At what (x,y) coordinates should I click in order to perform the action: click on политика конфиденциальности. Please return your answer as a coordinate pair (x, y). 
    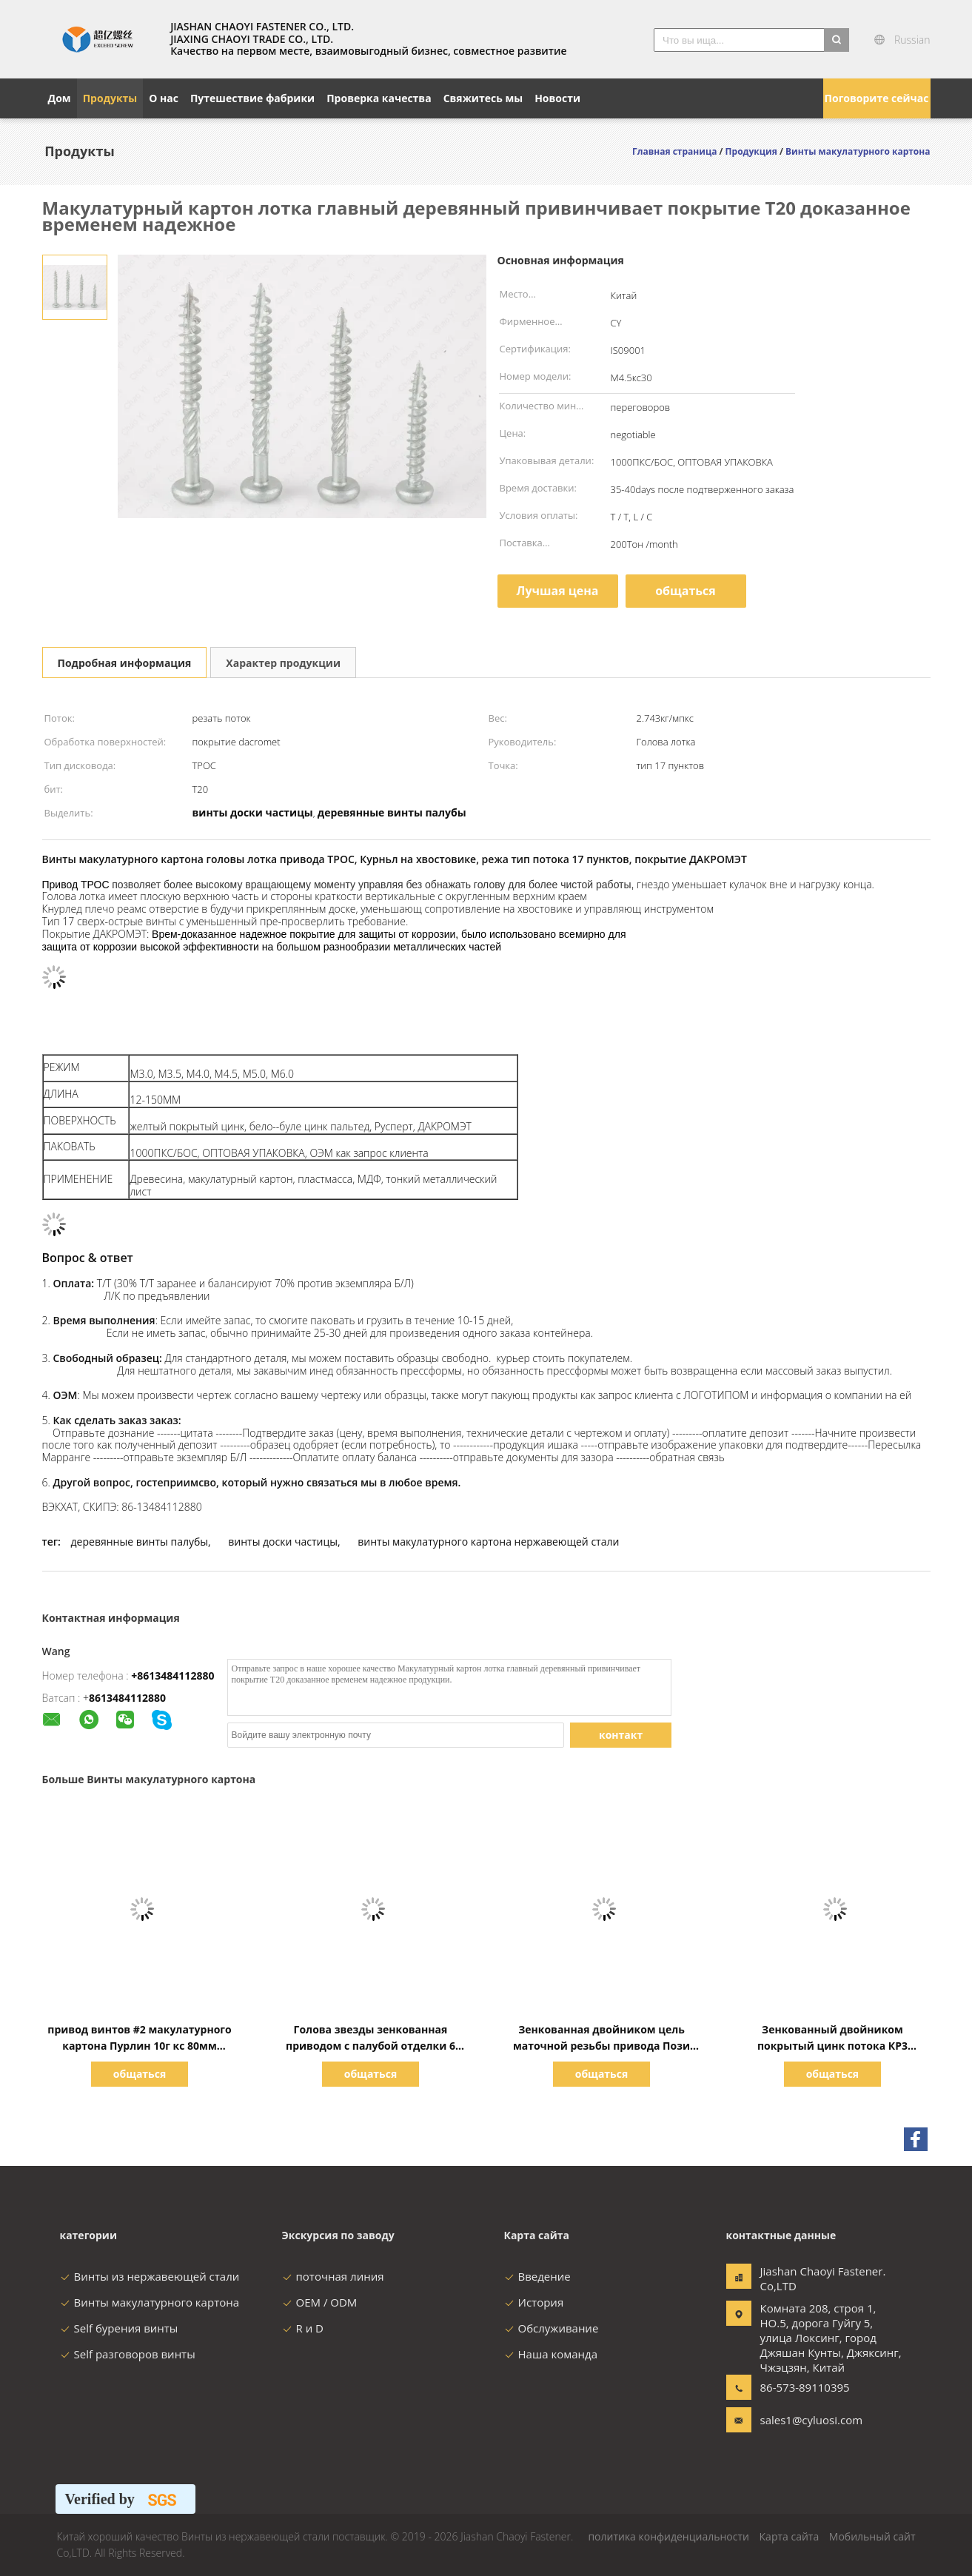
    Looking at the image, I should click on (668, 2536).